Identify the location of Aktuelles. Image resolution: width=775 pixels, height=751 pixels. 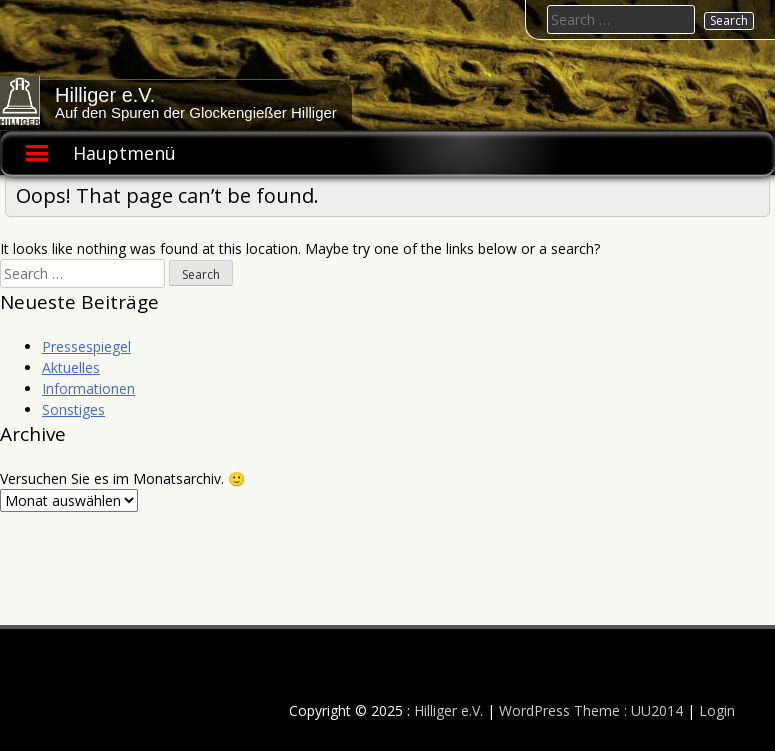
(71, 367).